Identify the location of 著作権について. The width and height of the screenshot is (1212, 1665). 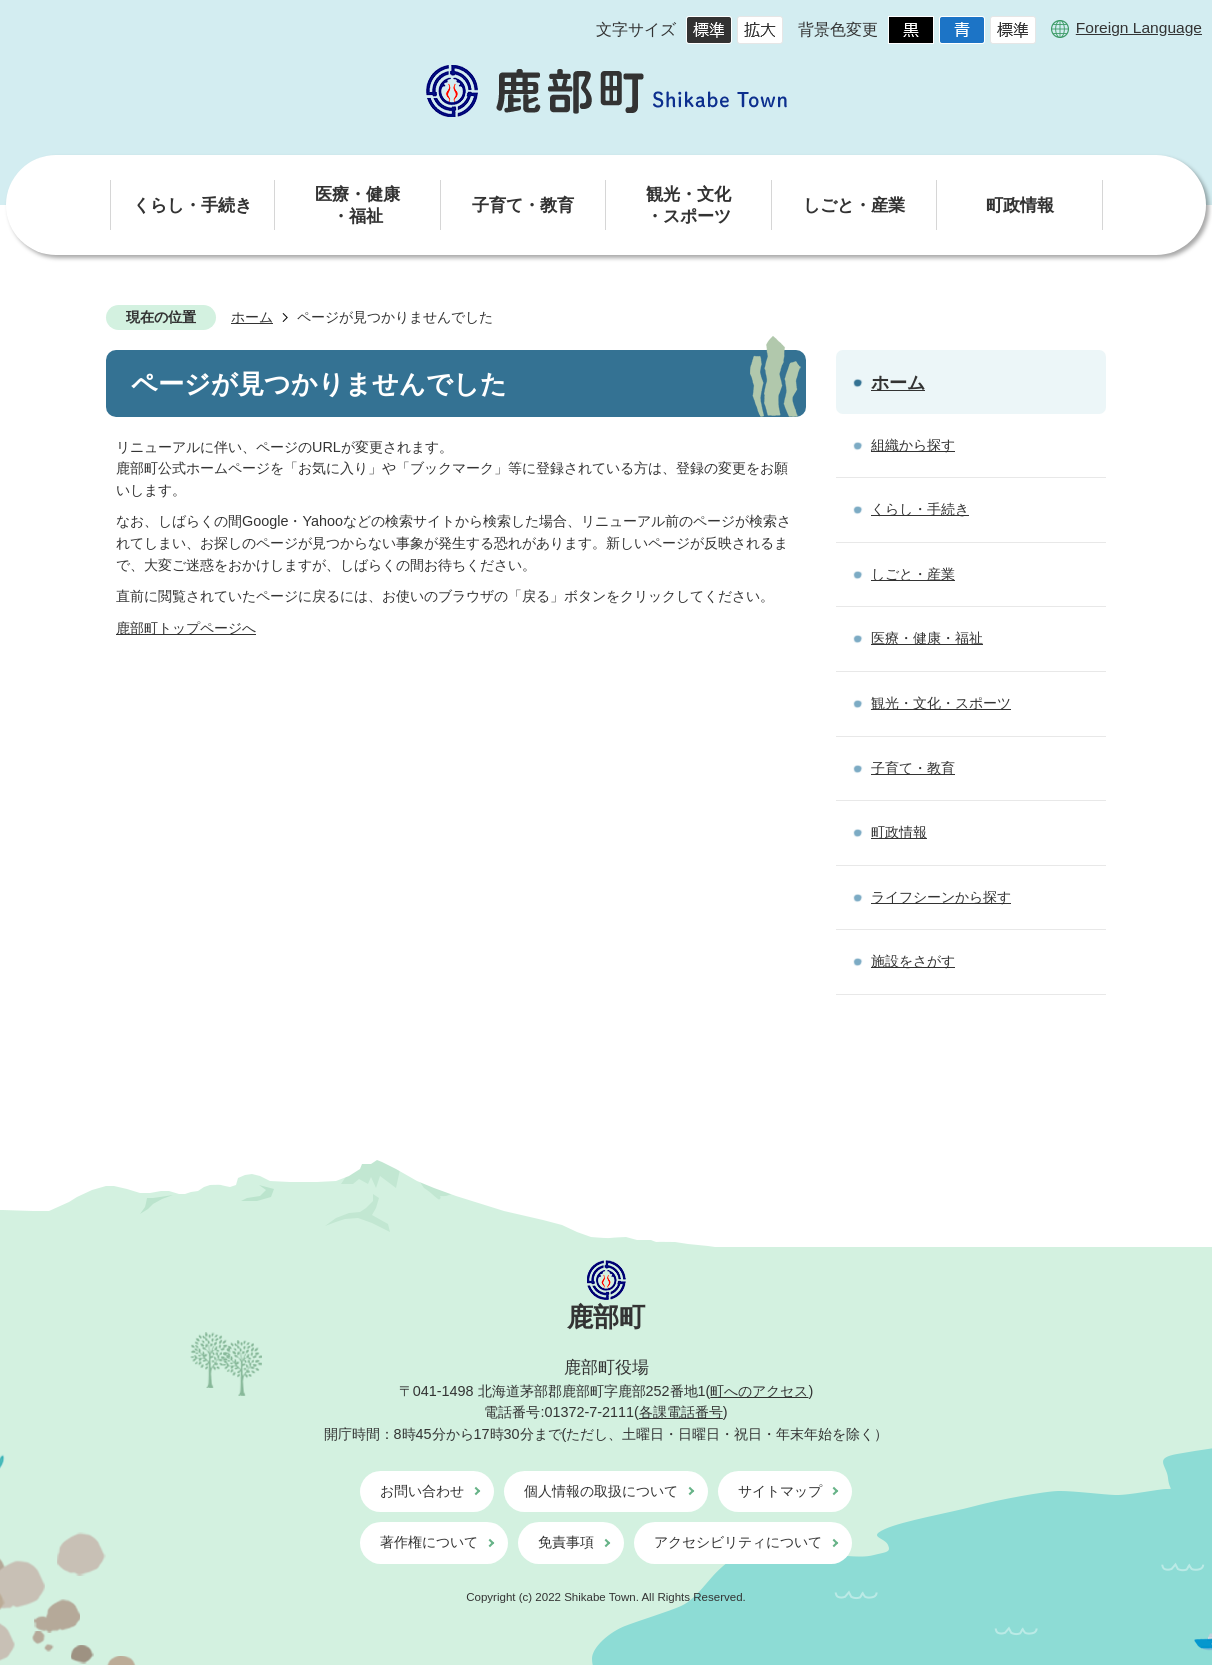
(429, 1542).